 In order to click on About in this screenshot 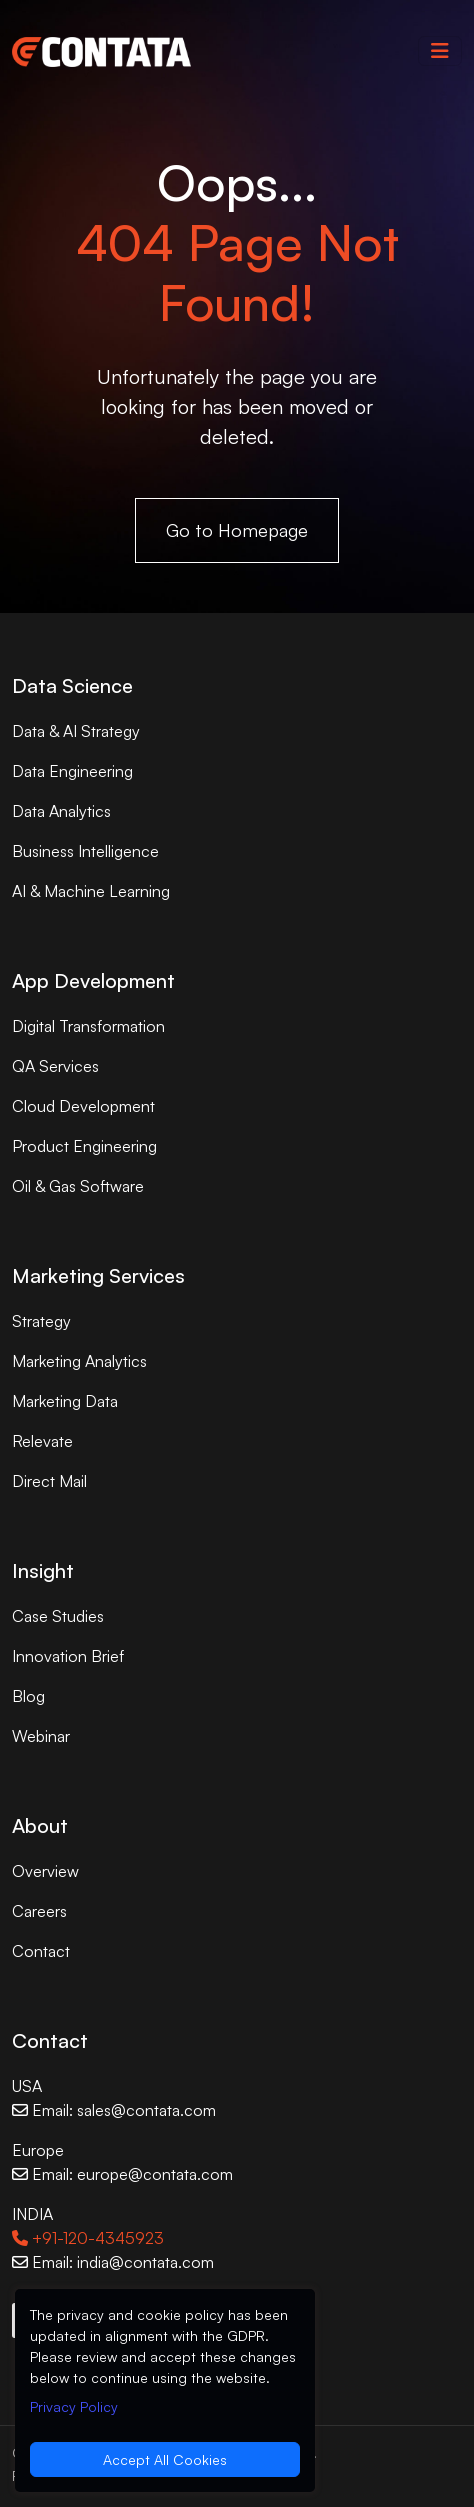, I will do `click(40, 1825)`.